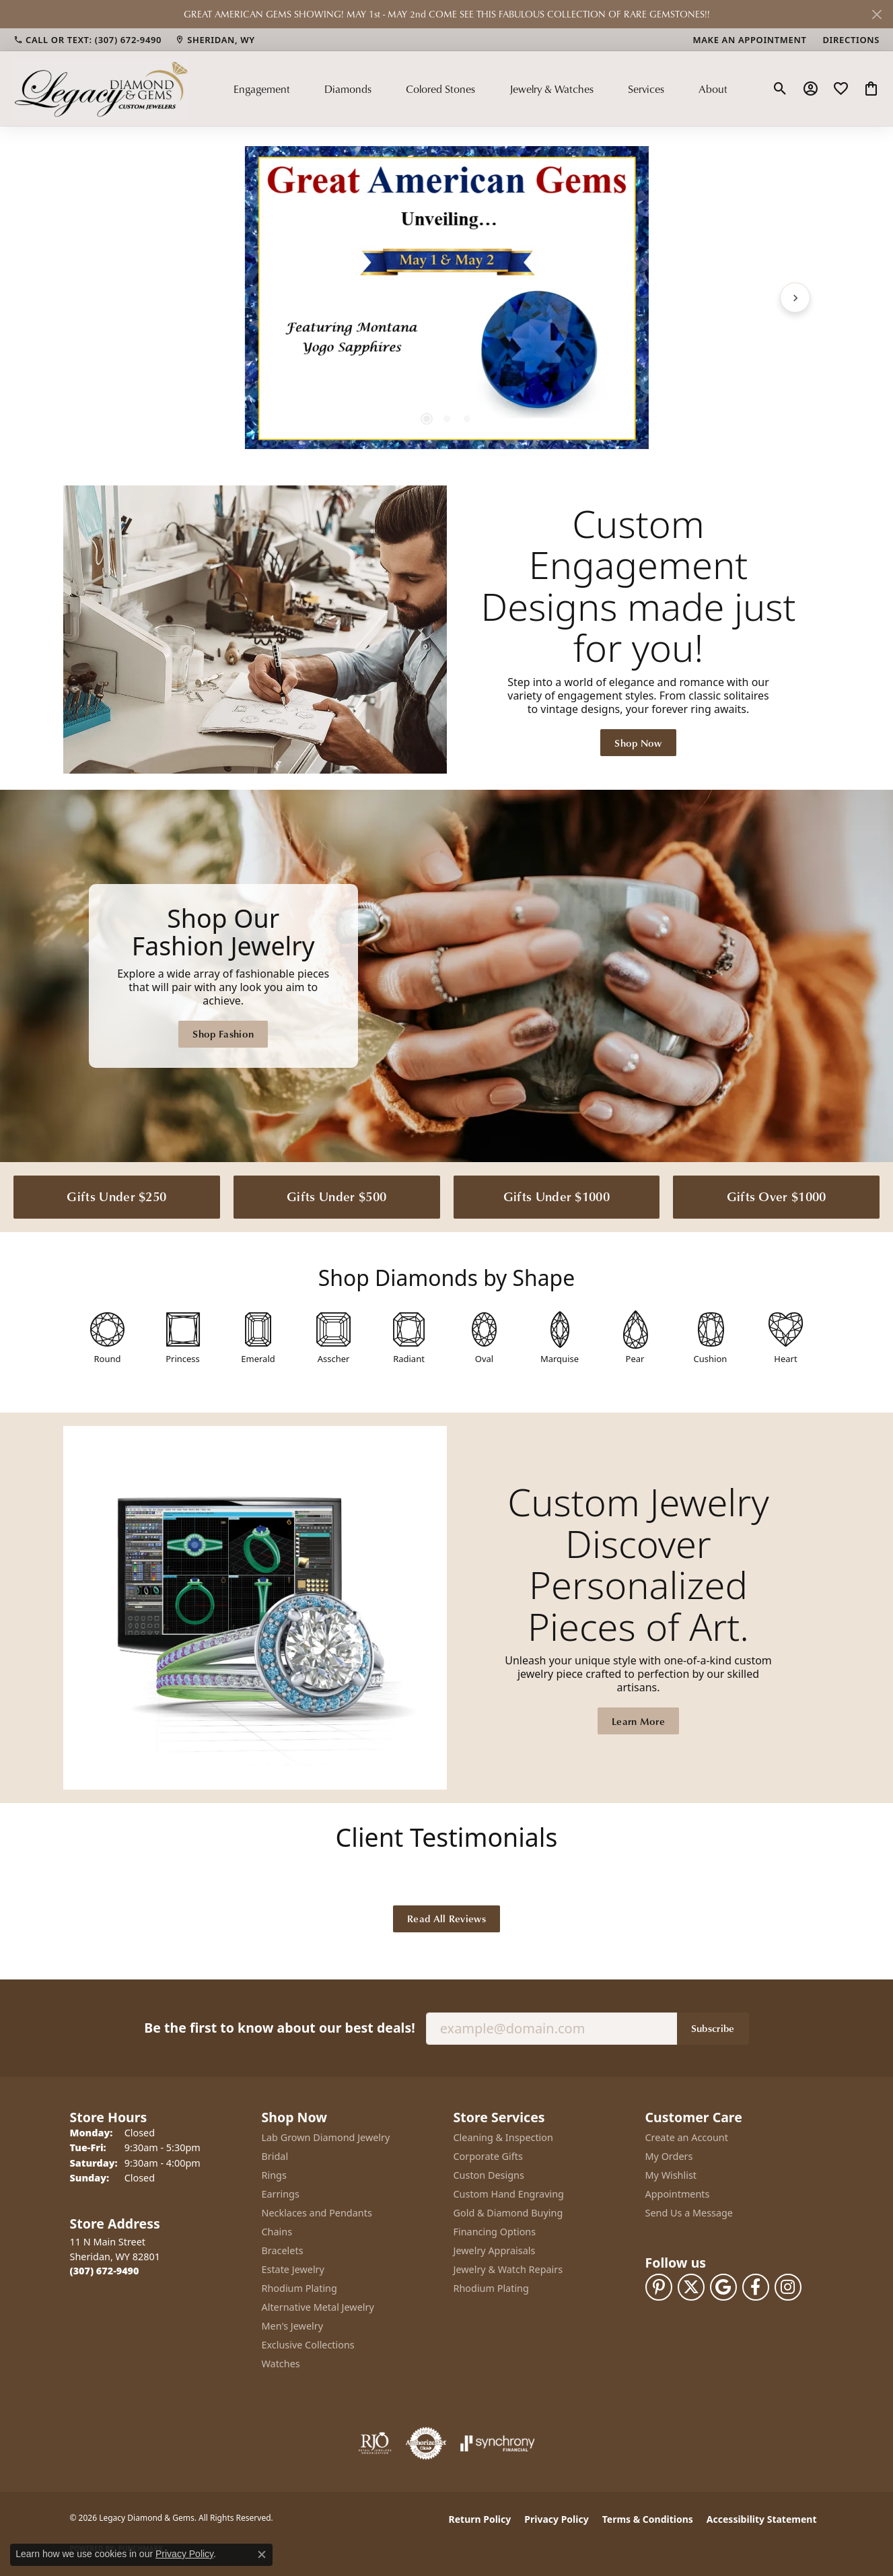  Describe the element at coordinates (223, 1033) in the screenshot. I see `Shop Fashion [button]` at that location.